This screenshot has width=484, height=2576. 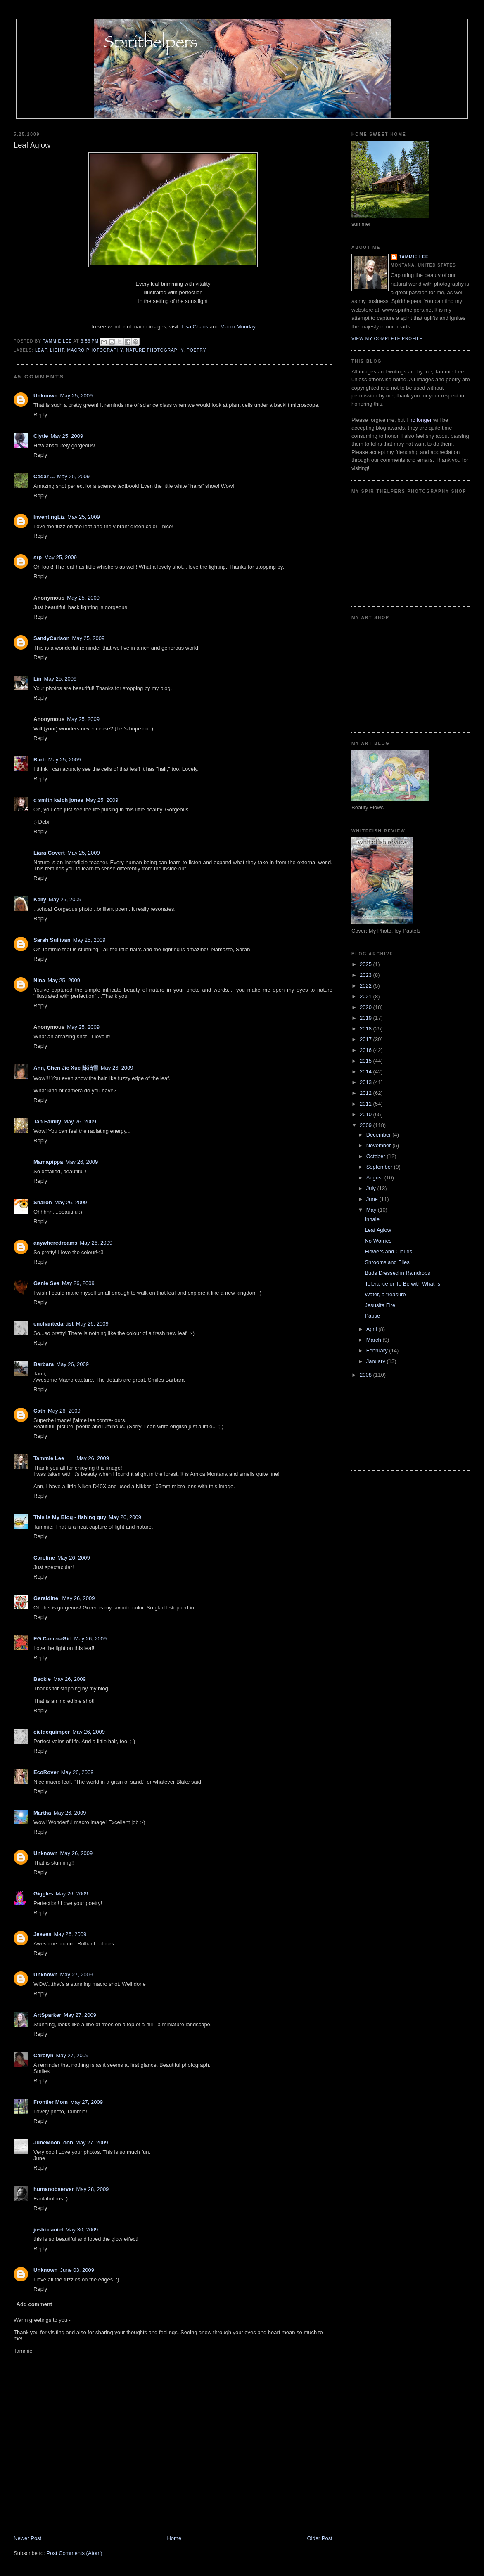 I want to click on SandyCarlson, so click(x=51, y=638).